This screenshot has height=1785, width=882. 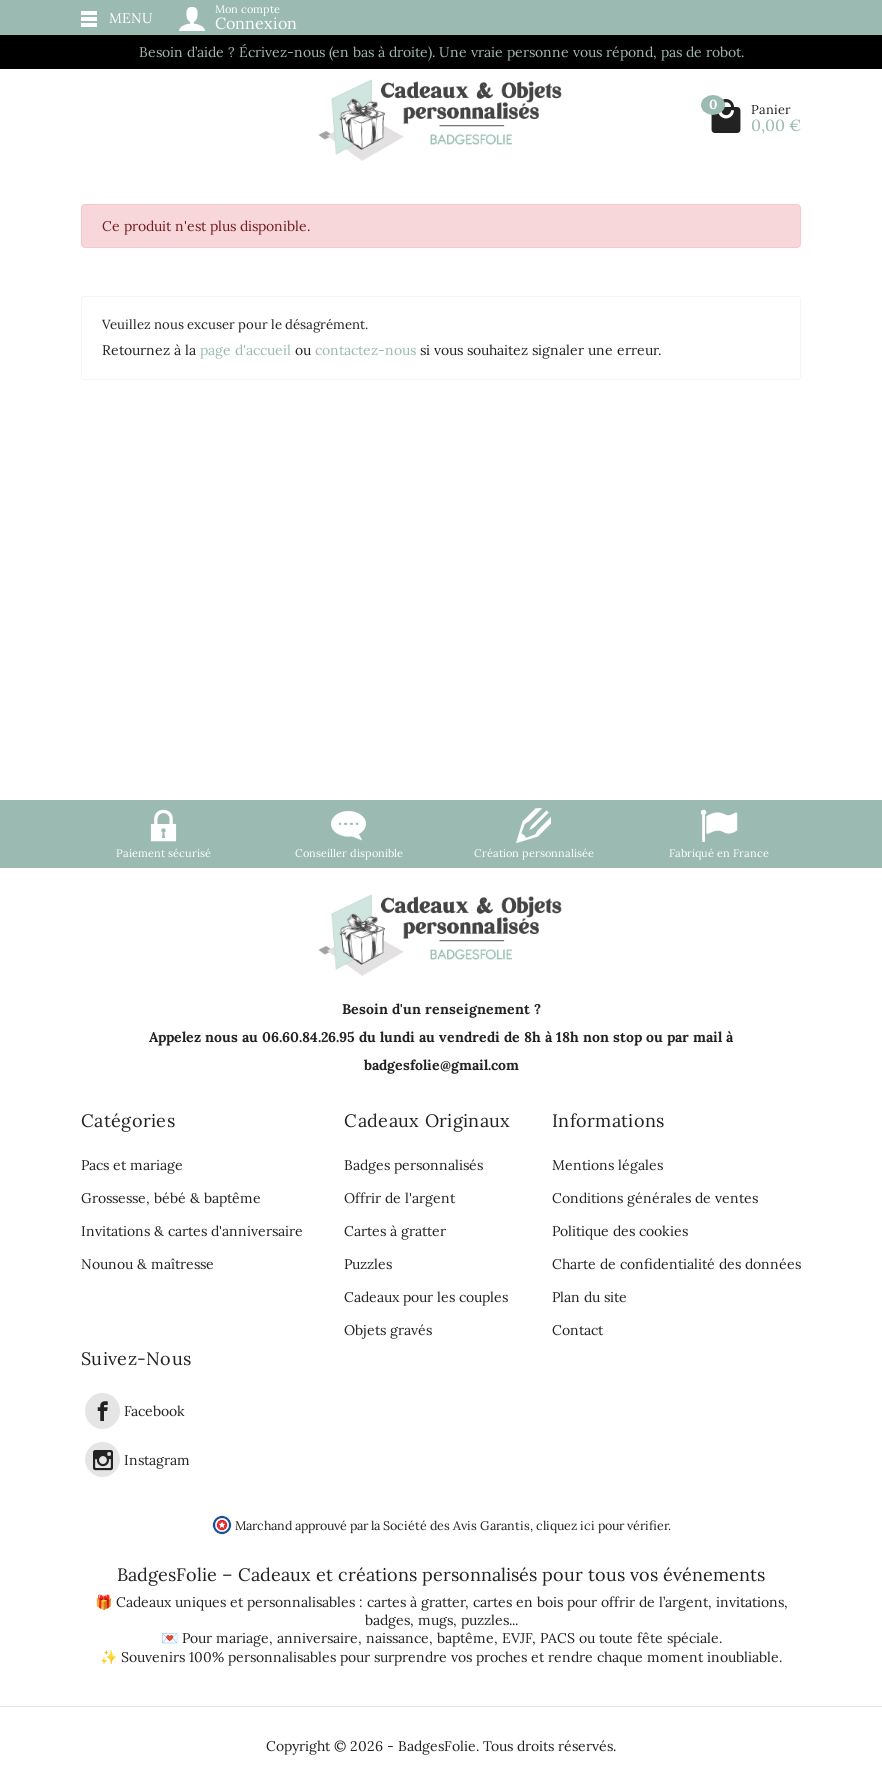 I want to click on [link], so click(x=102, y=1410).